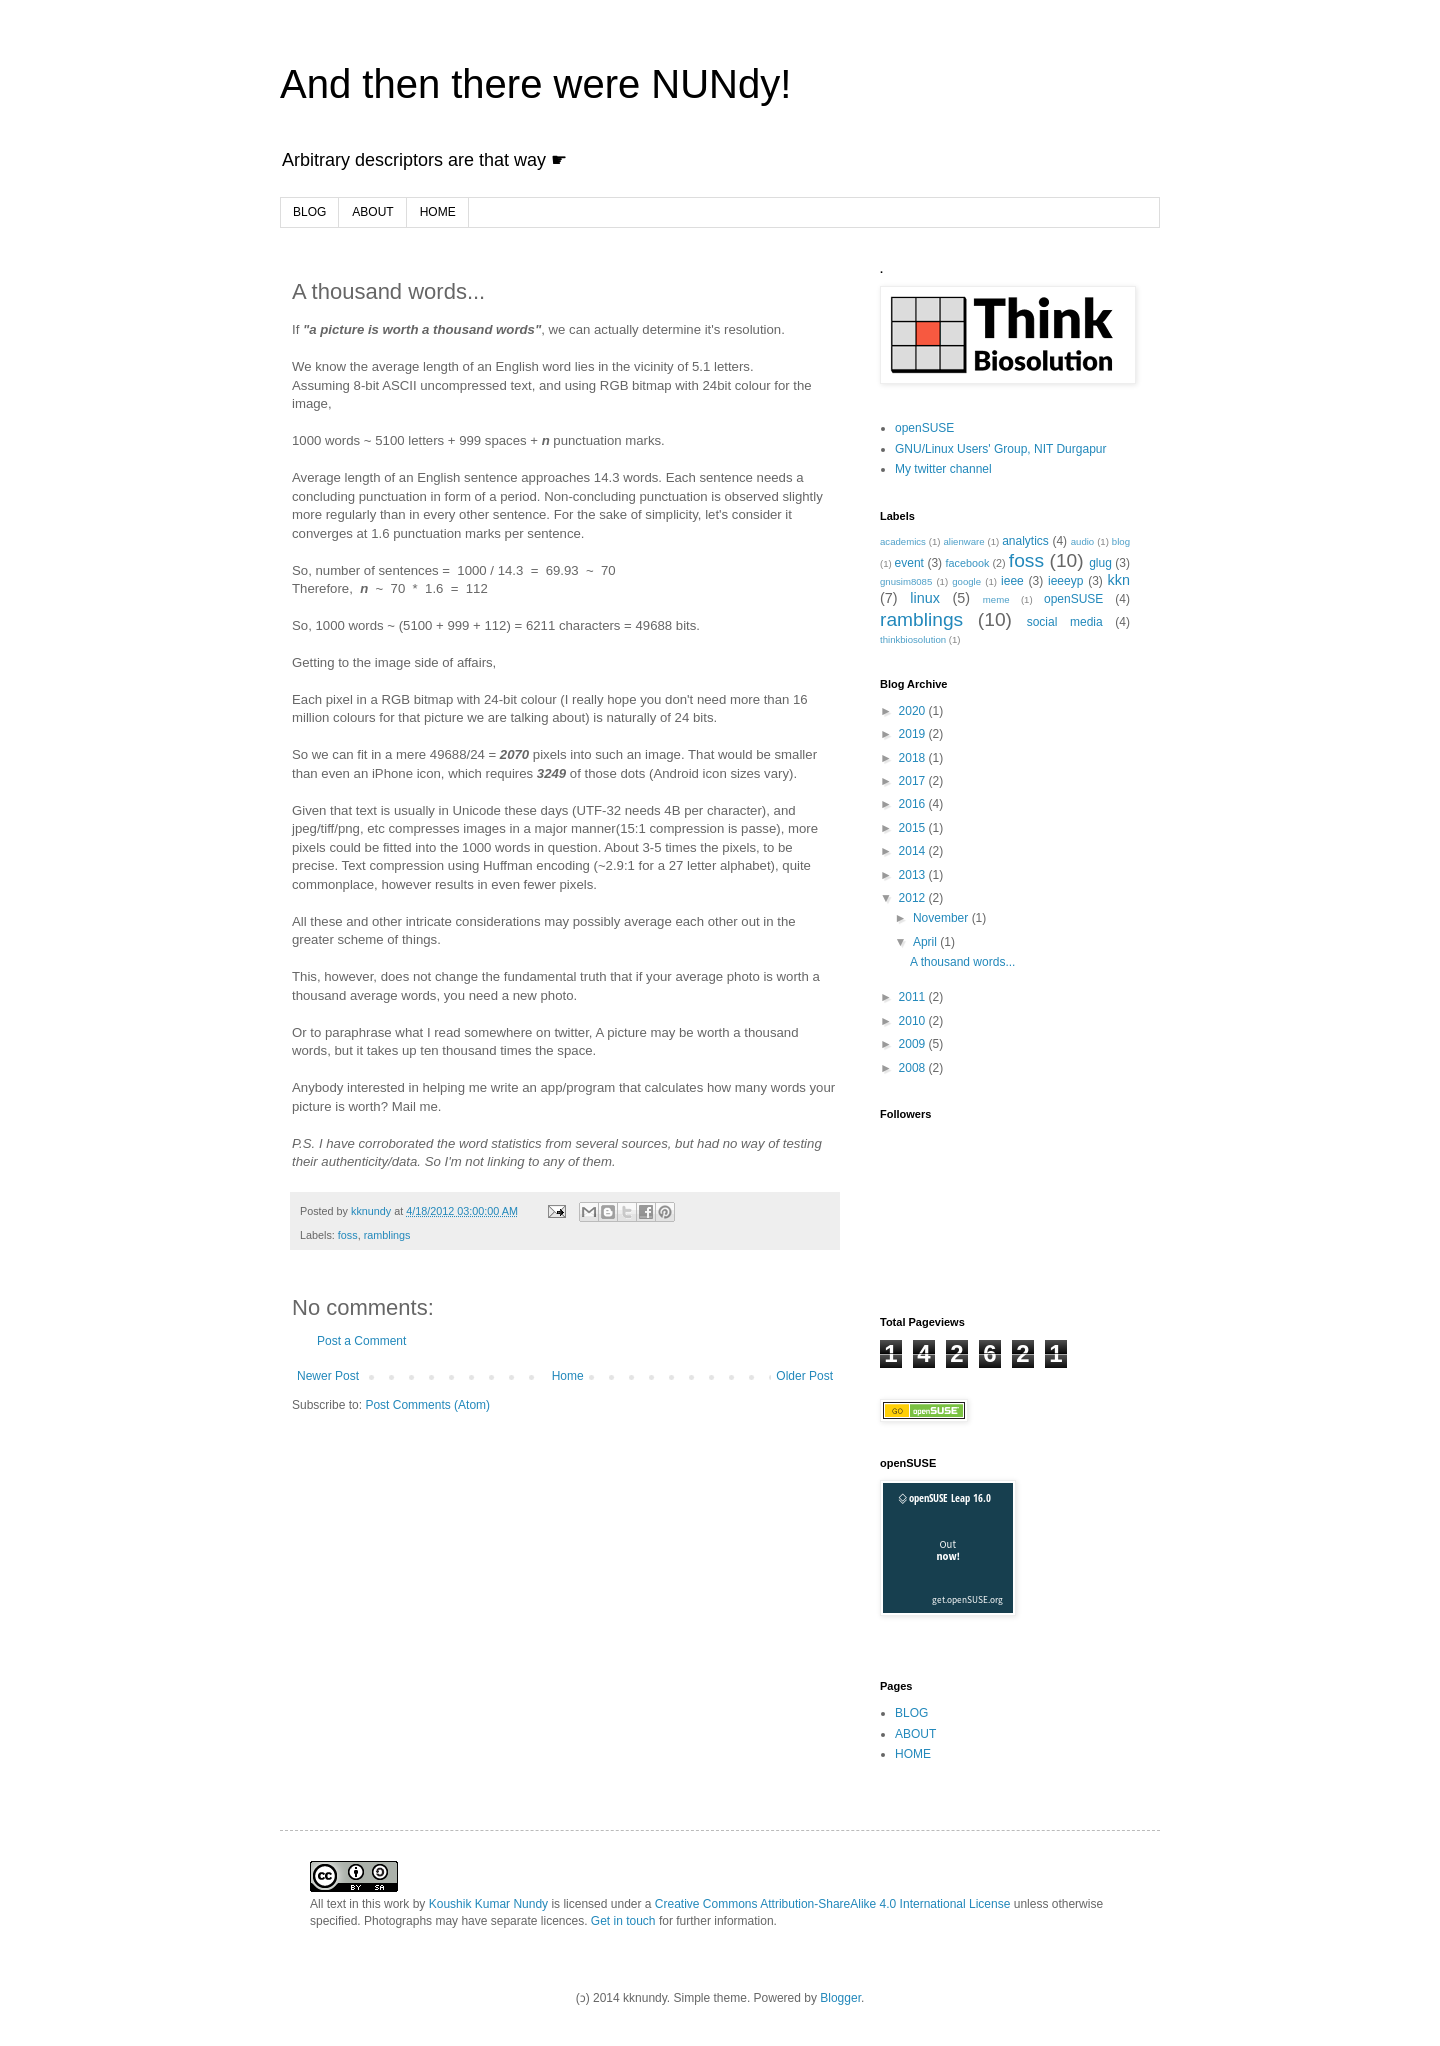  What do you see at coordinates (925, 598) in the screenshot?
I see `linux` at bounding box center [925, 598].